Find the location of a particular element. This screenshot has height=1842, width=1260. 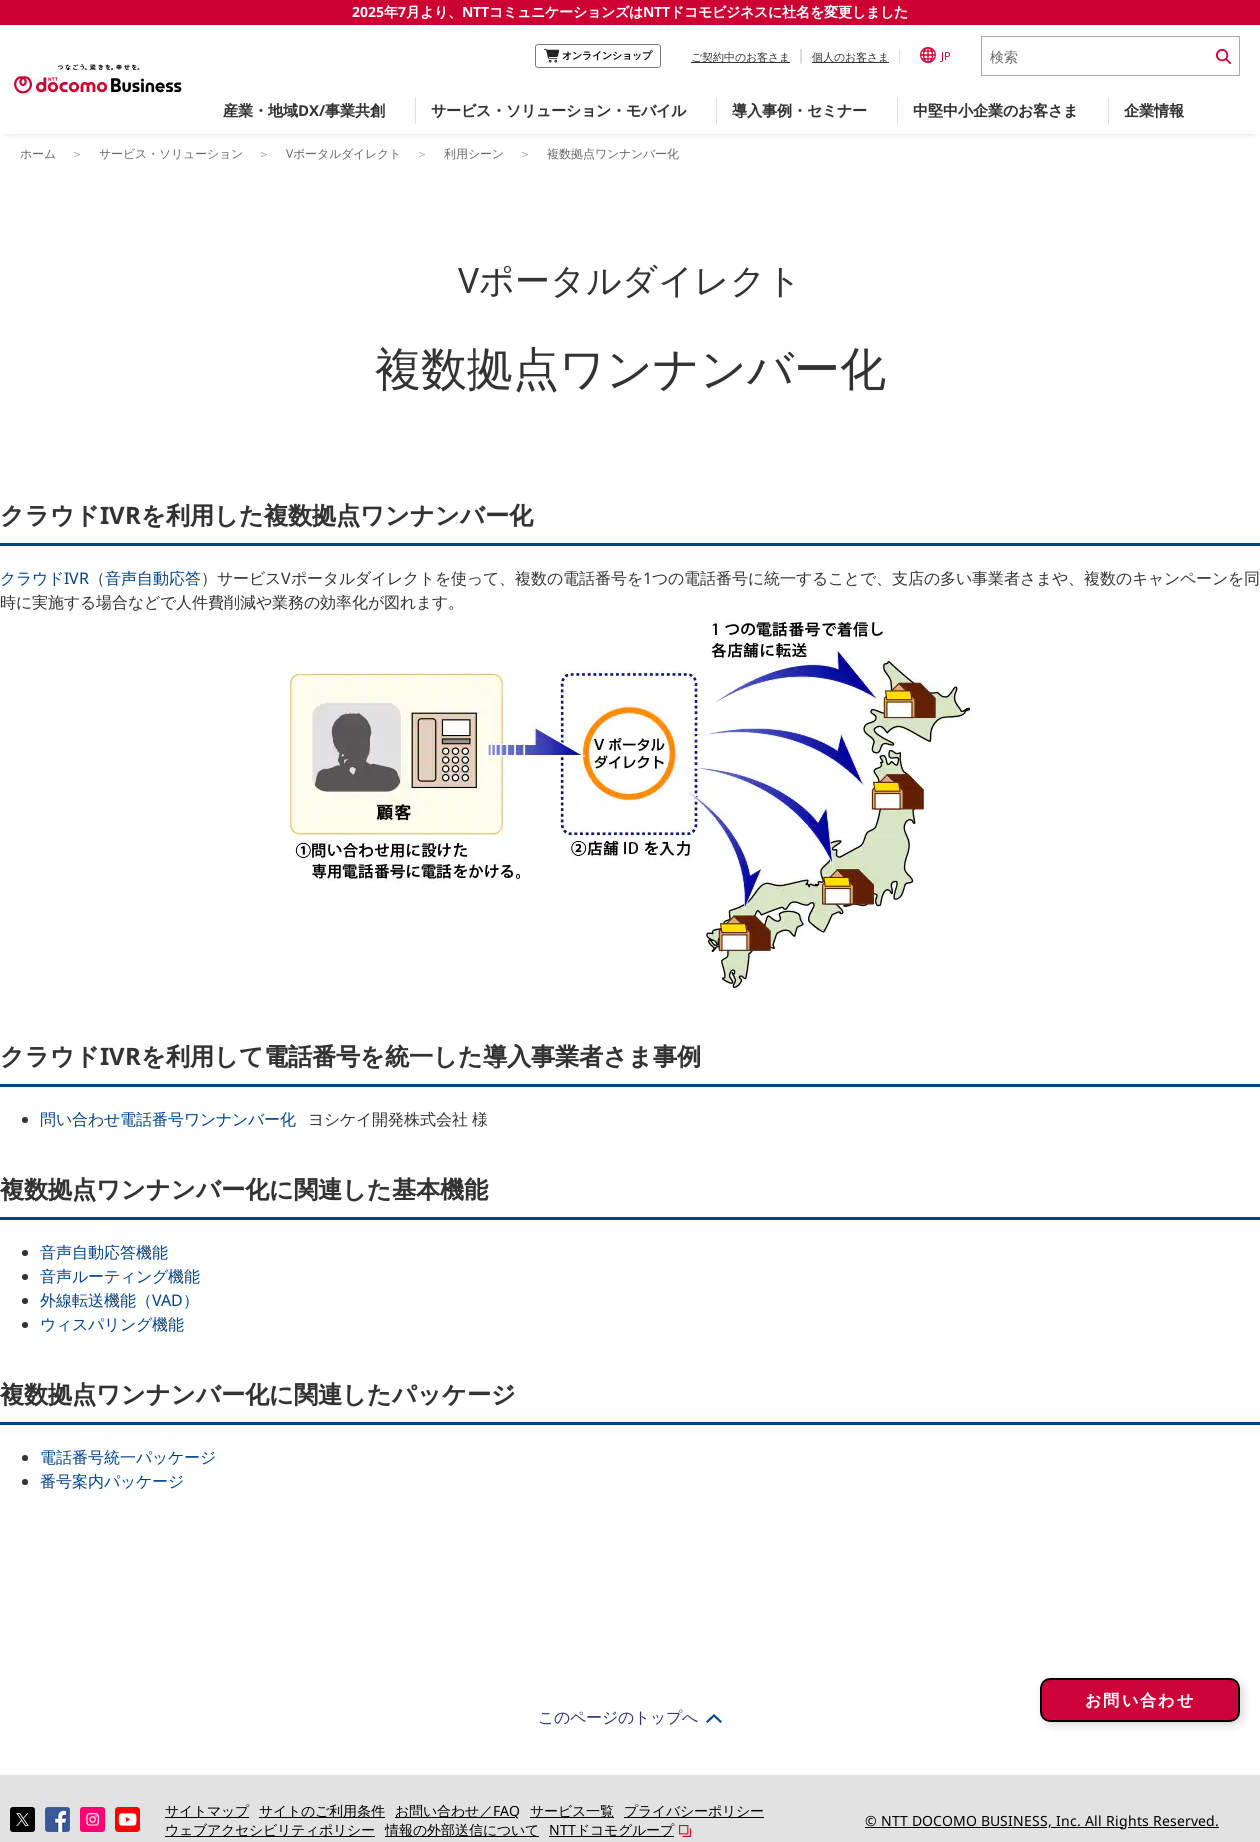

2025年7月より、NTTコミュニケーションズはNTTドコモビジネスに社名を変更しました is located at coordinates (630, 11).